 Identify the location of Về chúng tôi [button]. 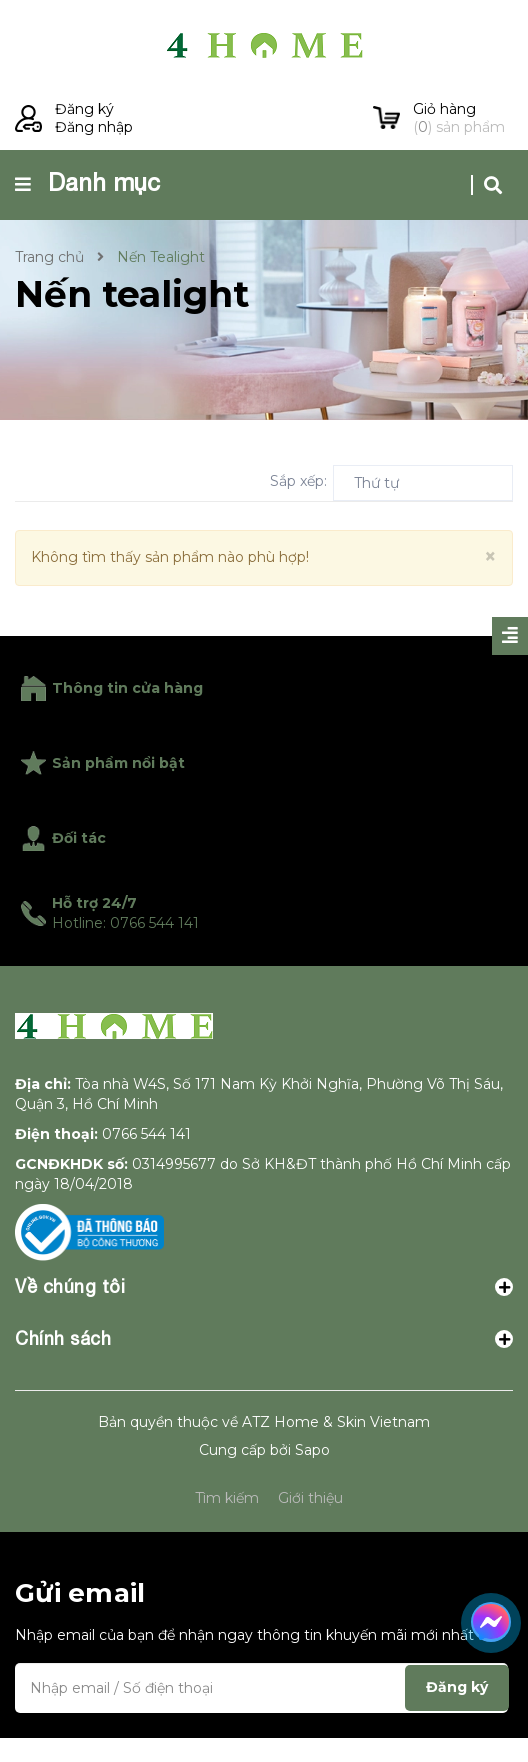
(264, 1310).